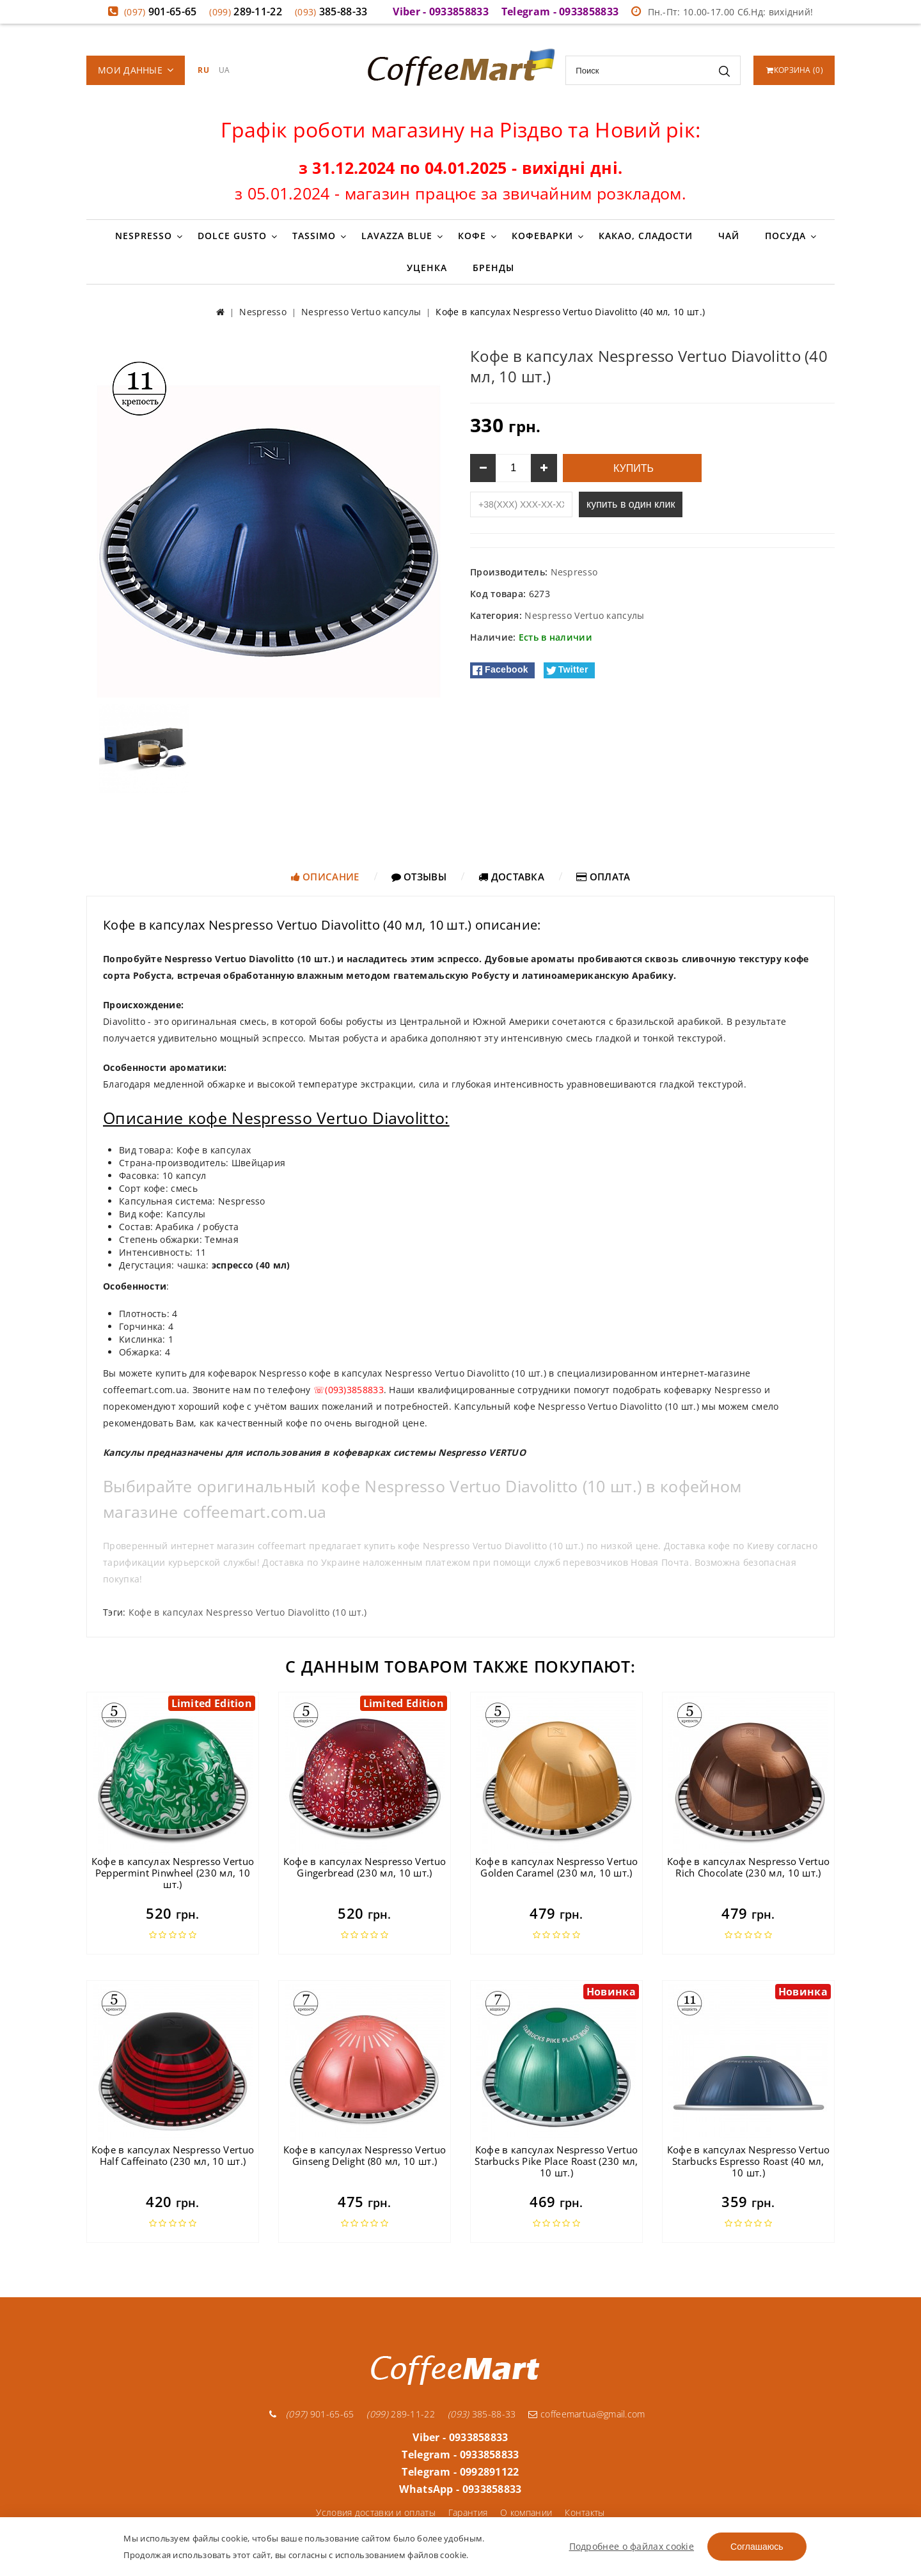 The height and width of the screenshot is (2576, 921). I want to click on 289-11-22, so click(245, 11).